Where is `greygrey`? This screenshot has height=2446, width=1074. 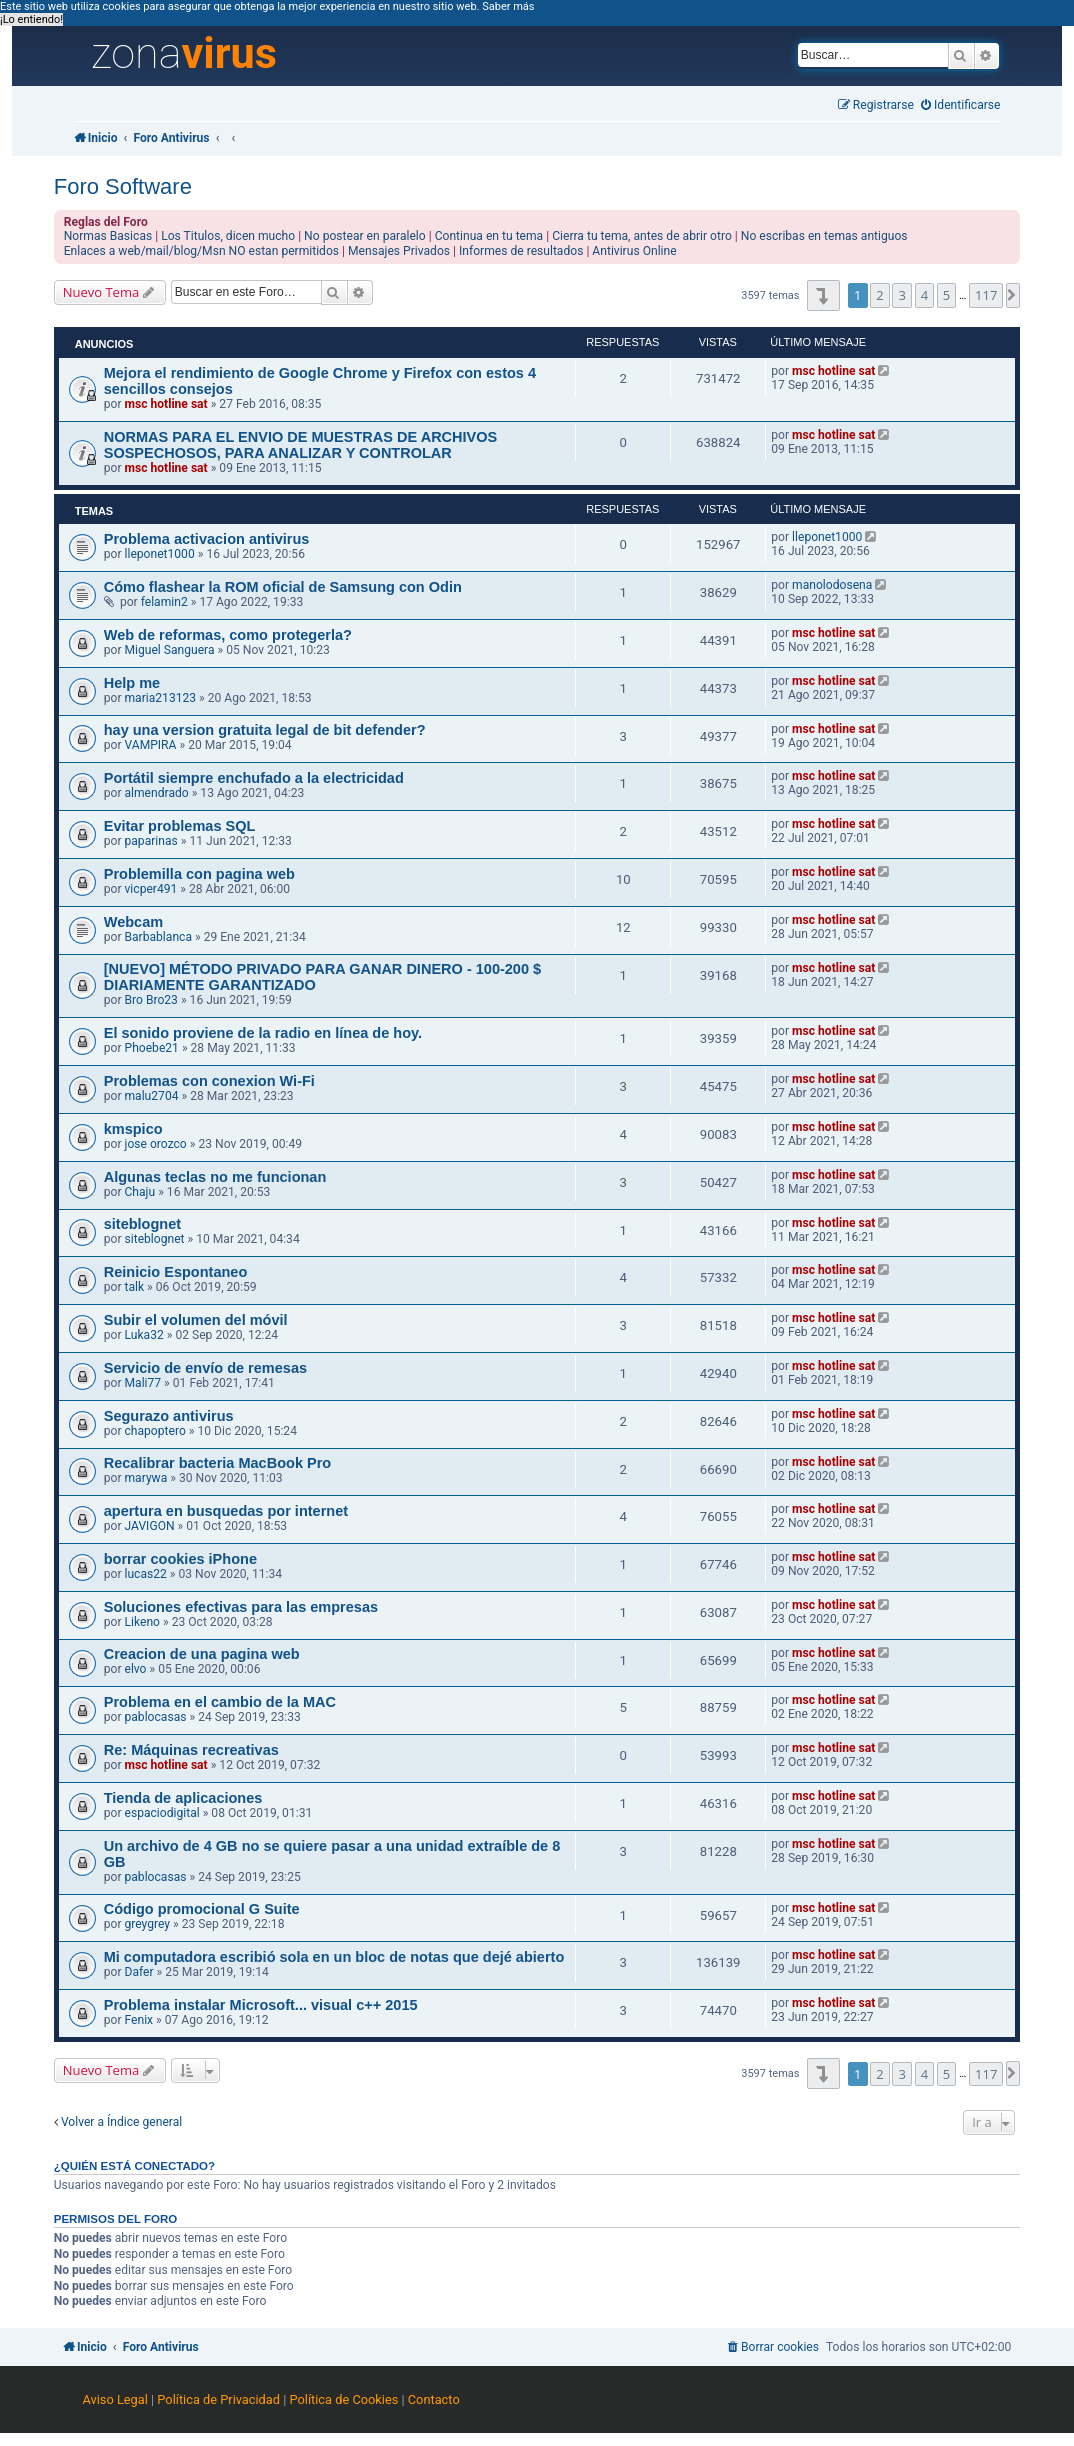
greygrey is located at coordinates (148, 1924).